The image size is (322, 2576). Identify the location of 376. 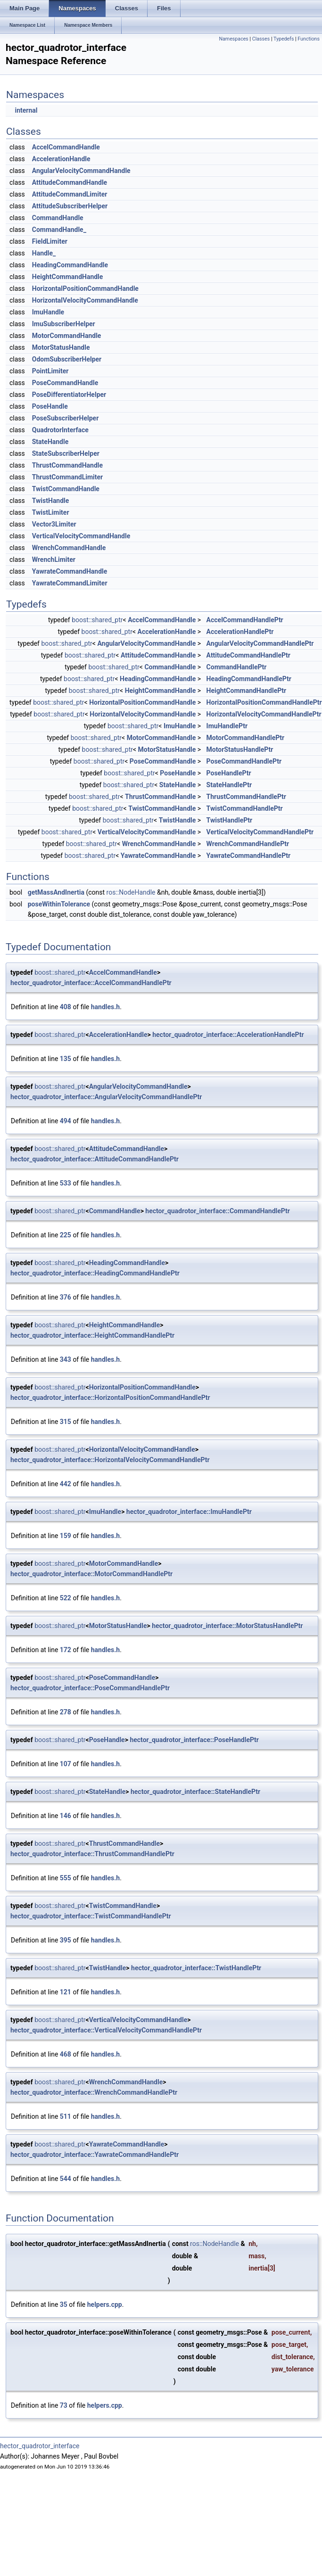
(65, 1297).